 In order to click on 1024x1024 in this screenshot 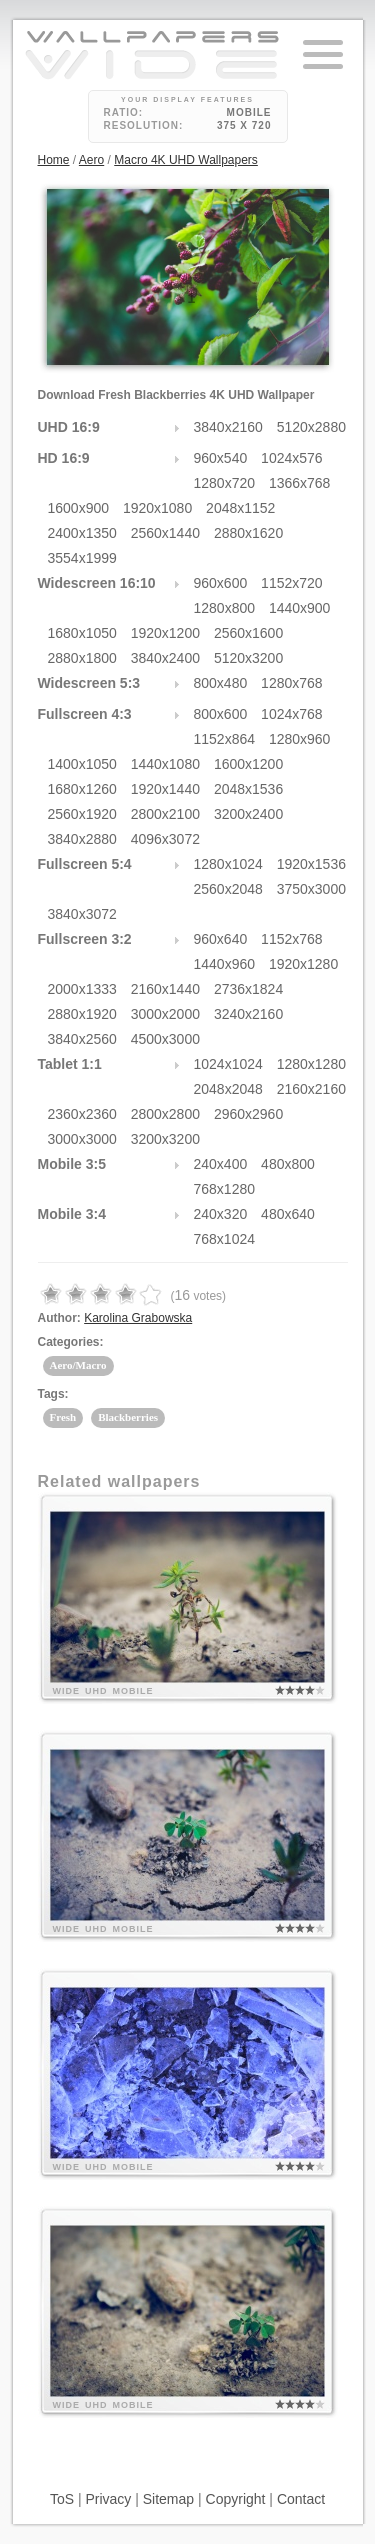, I will do `click(228, 1064)`.